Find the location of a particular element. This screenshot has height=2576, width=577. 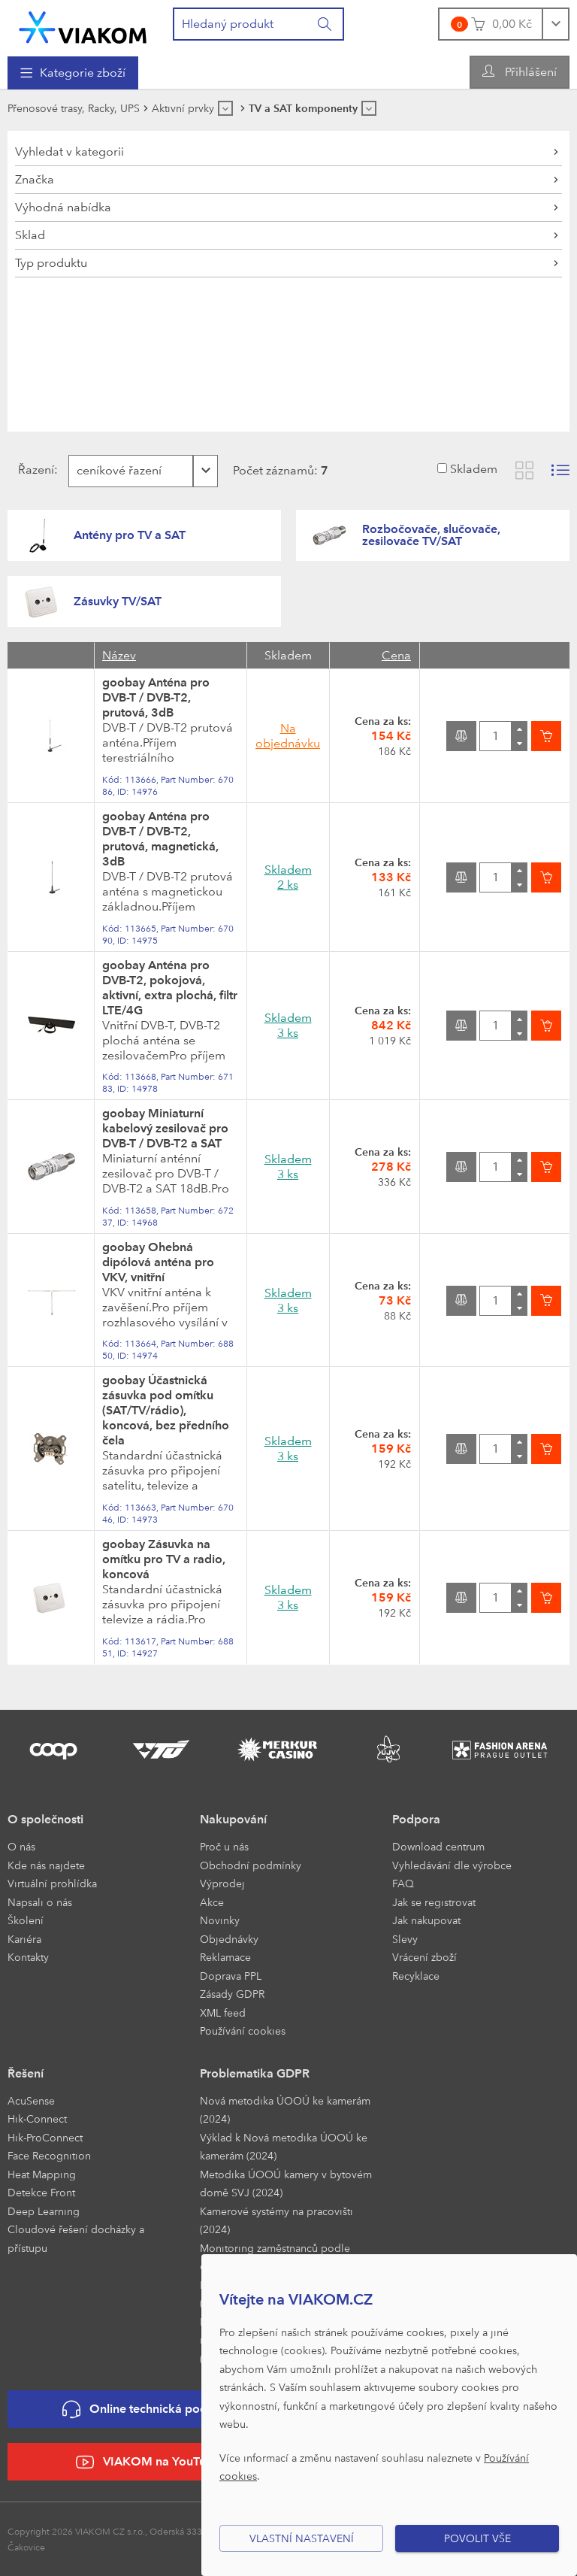

XML feed is located at coordinates (223, 2012).